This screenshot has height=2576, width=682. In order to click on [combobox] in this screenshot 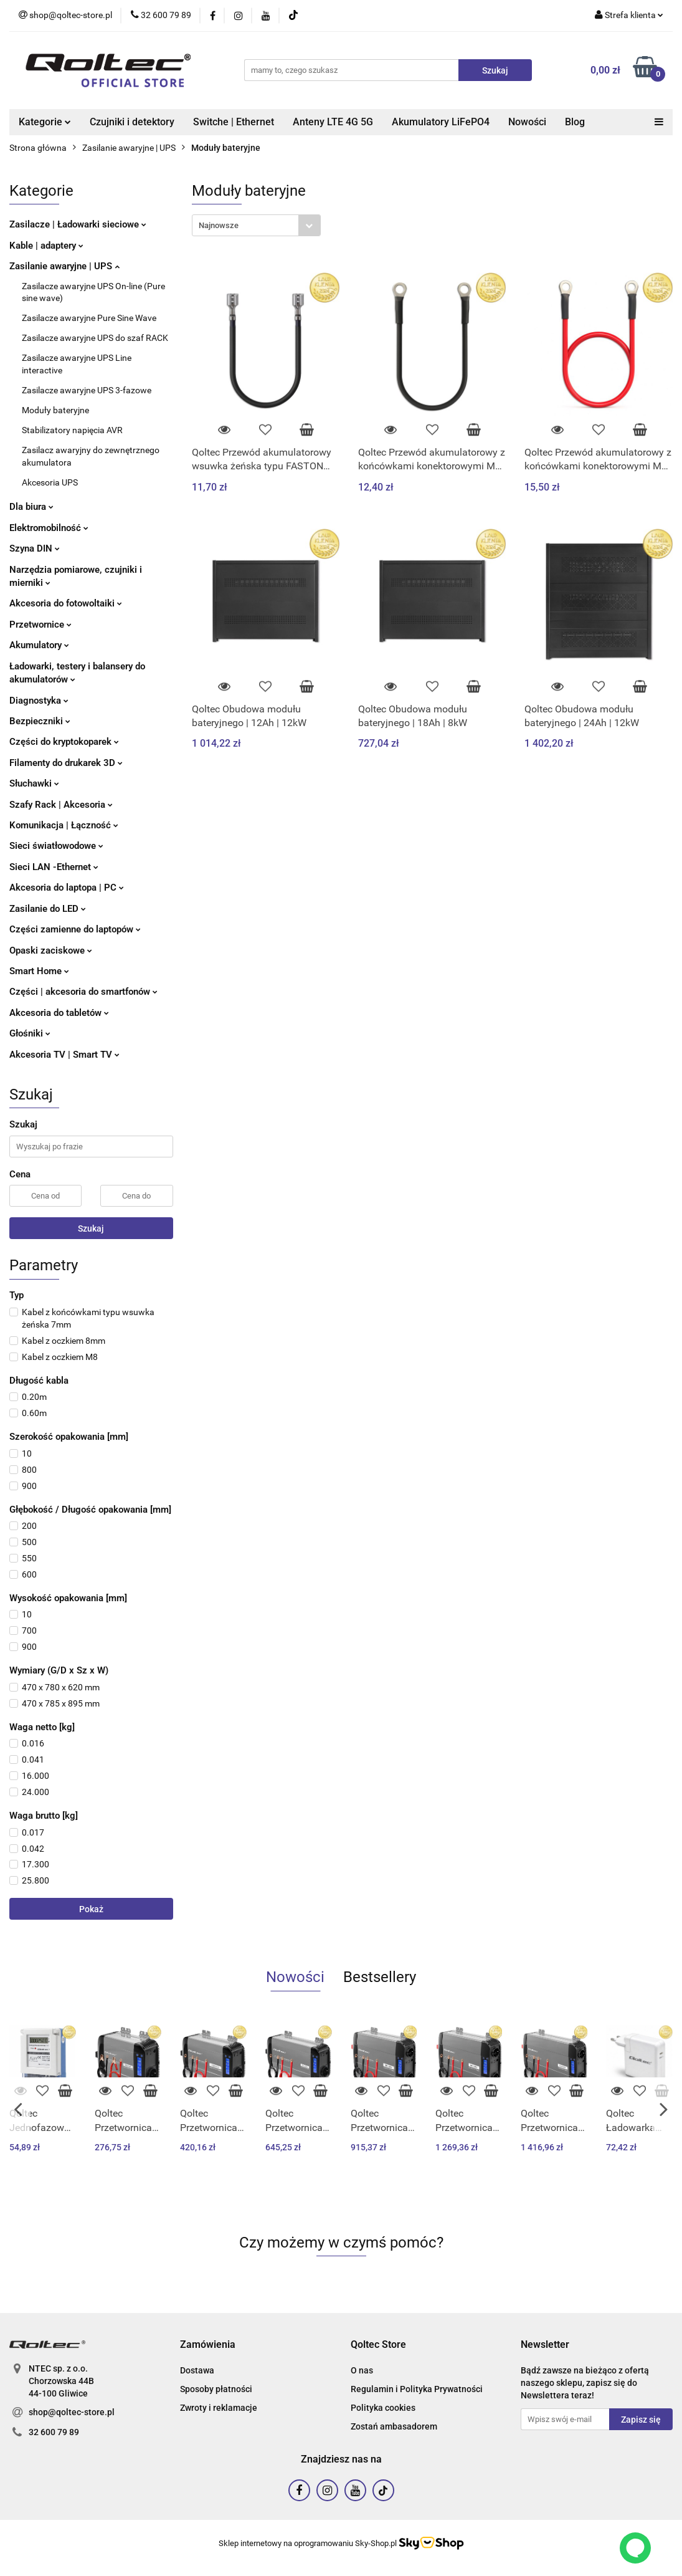, I will do `click(256, 225)`.